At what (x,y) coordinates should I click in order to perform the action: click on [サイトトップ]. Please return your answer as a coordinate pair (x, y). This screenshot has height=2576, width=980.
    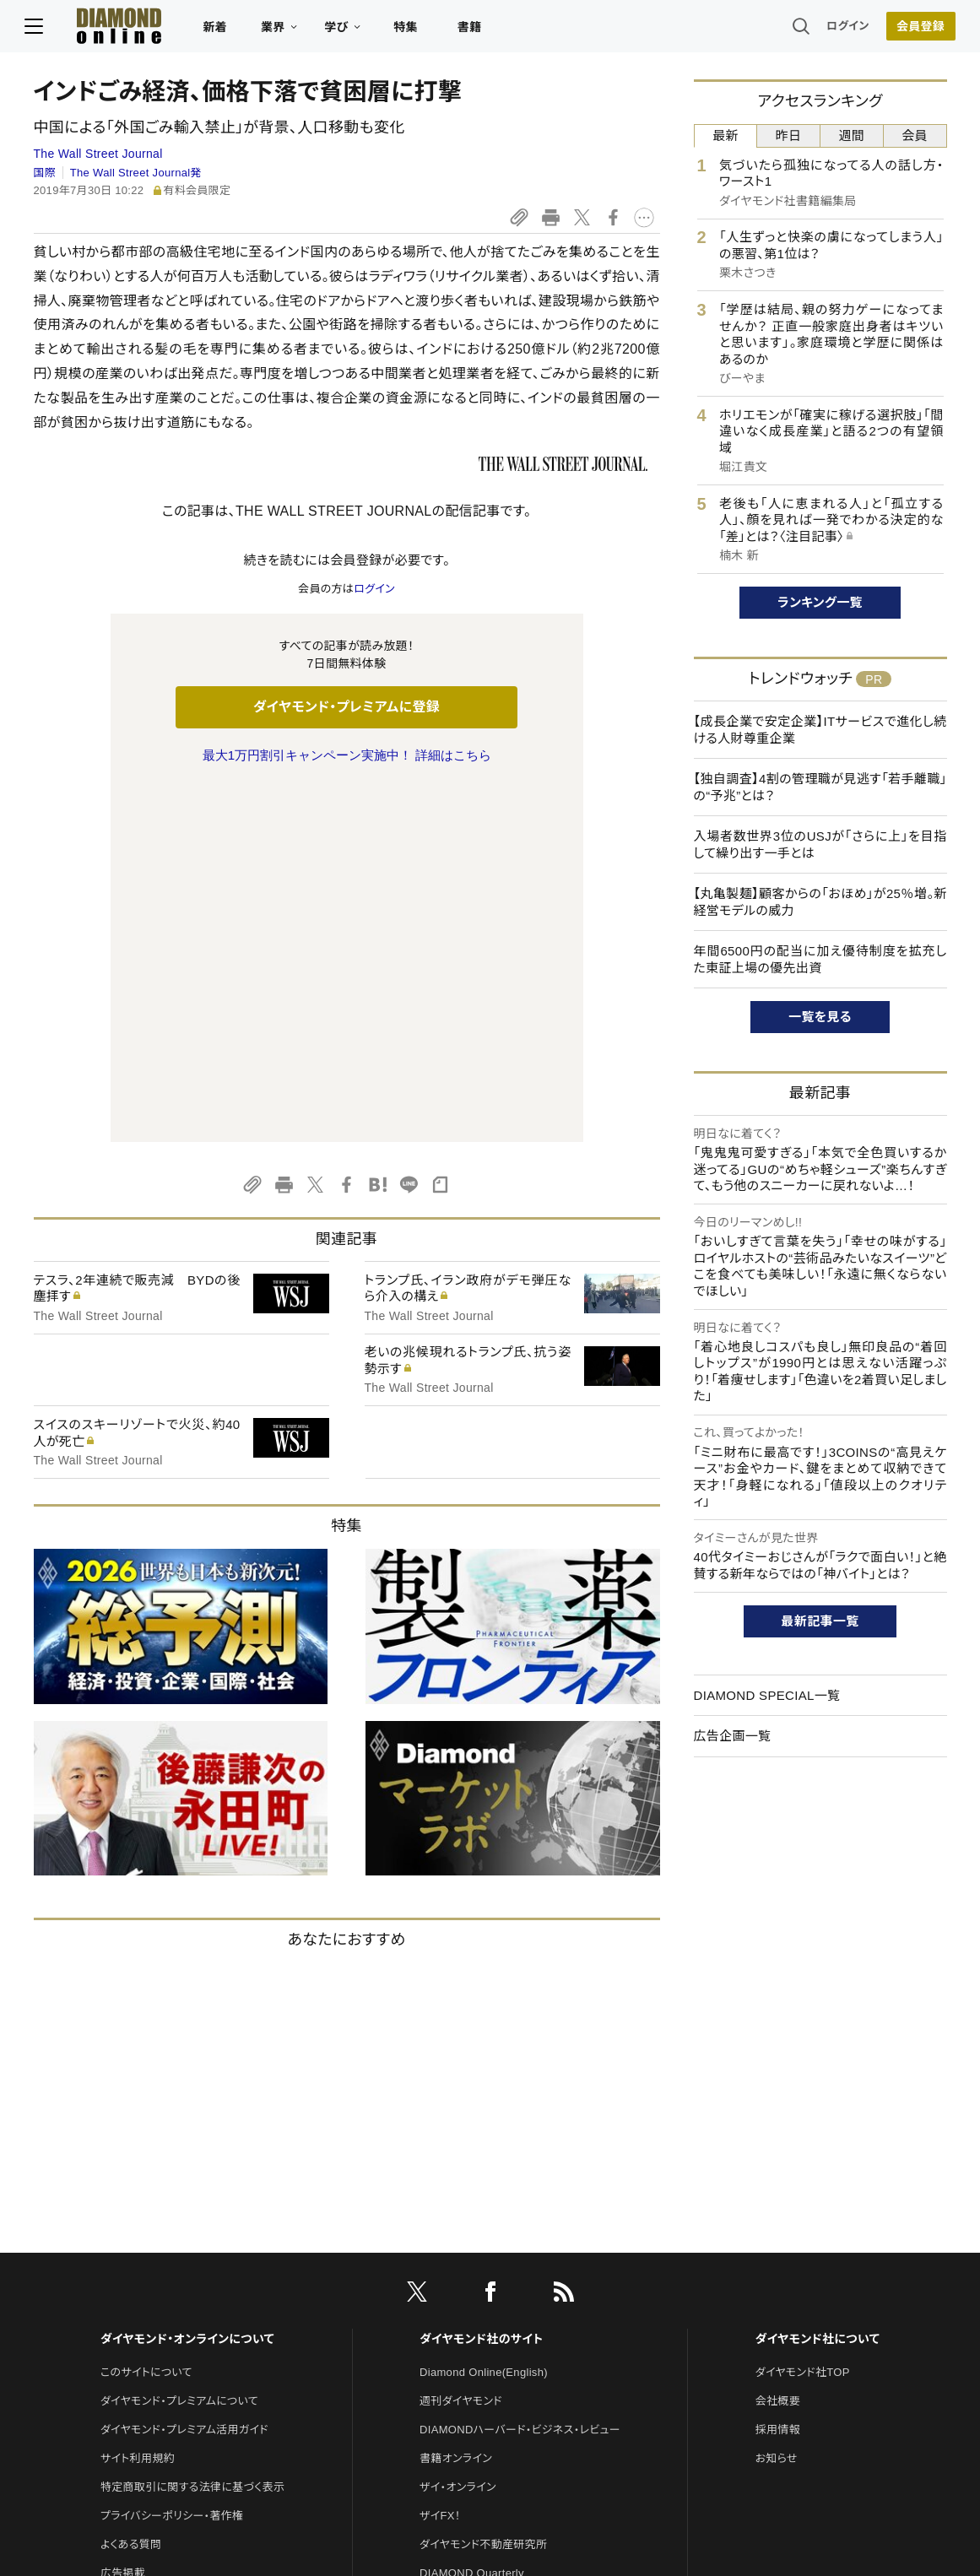
    Looking at the image, I should click on (111, 29).